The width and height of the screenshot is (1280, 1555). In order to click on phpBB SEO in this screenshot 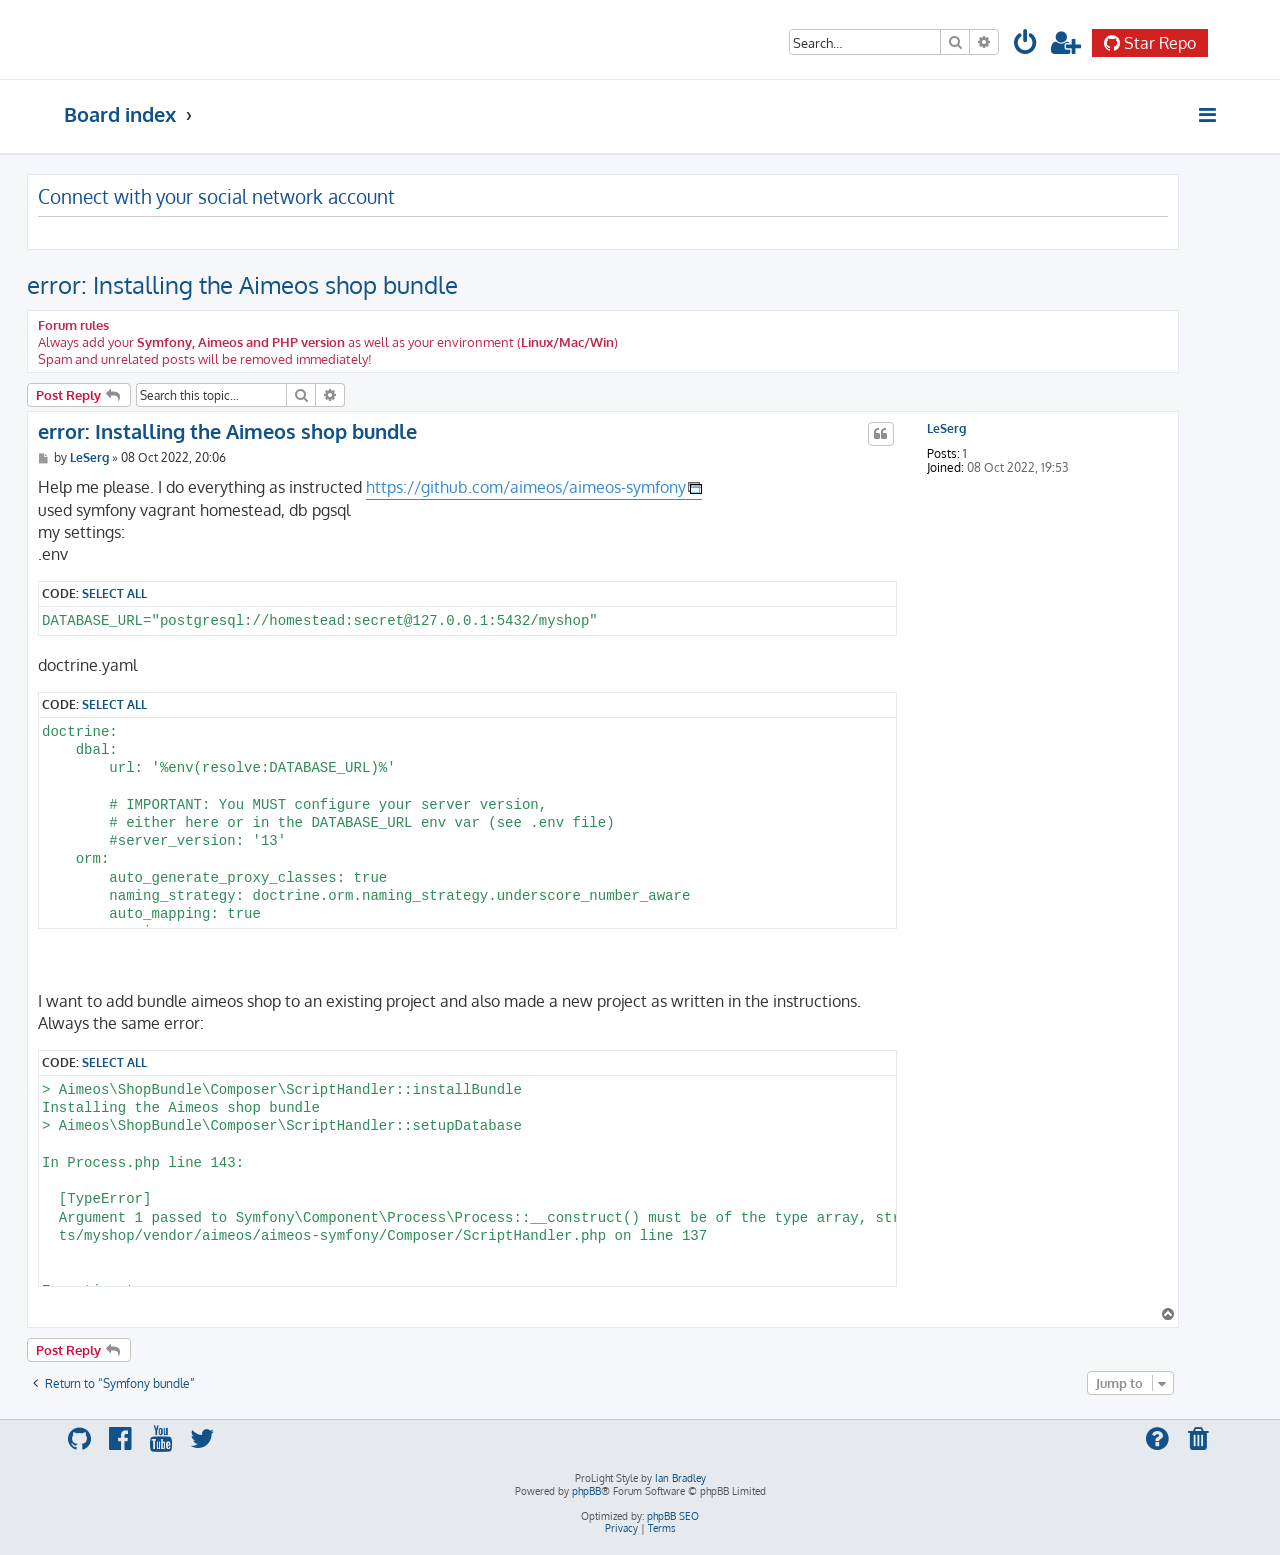, I will do `click(673, 1516)`.